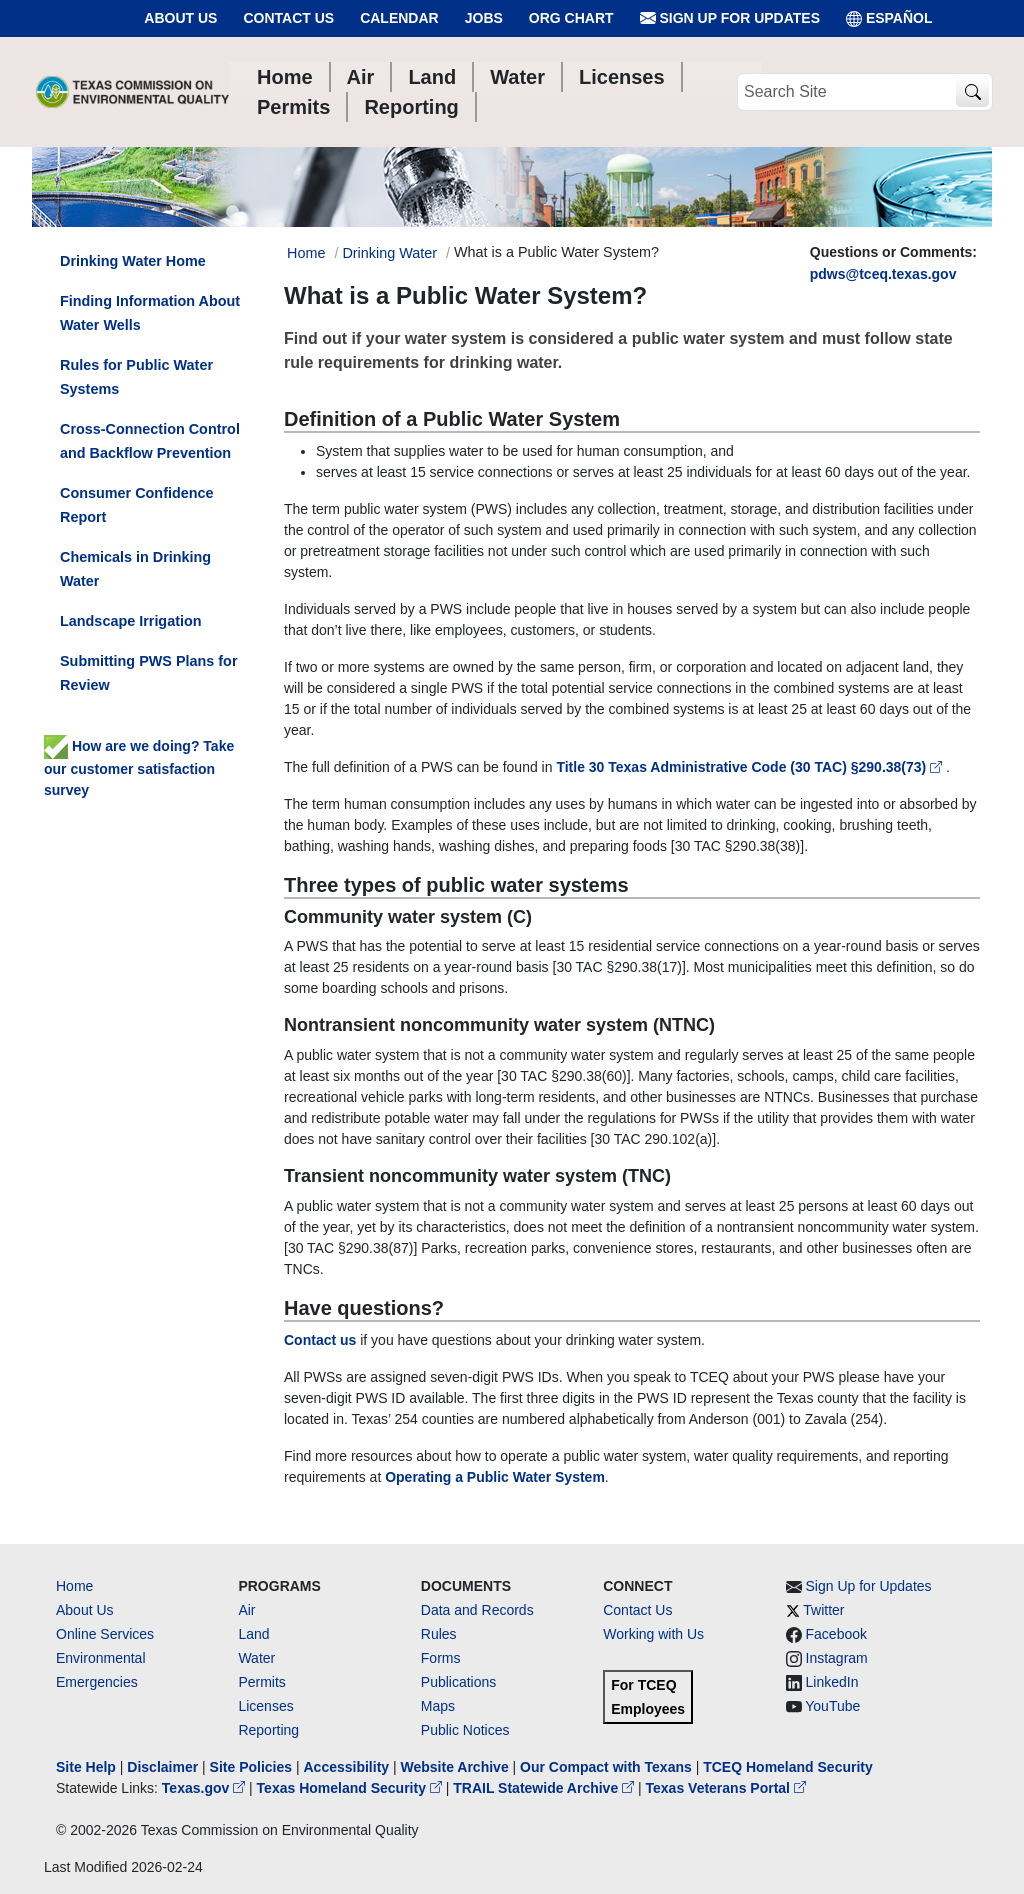  I want to click on Twitter, so click(823, 1610).